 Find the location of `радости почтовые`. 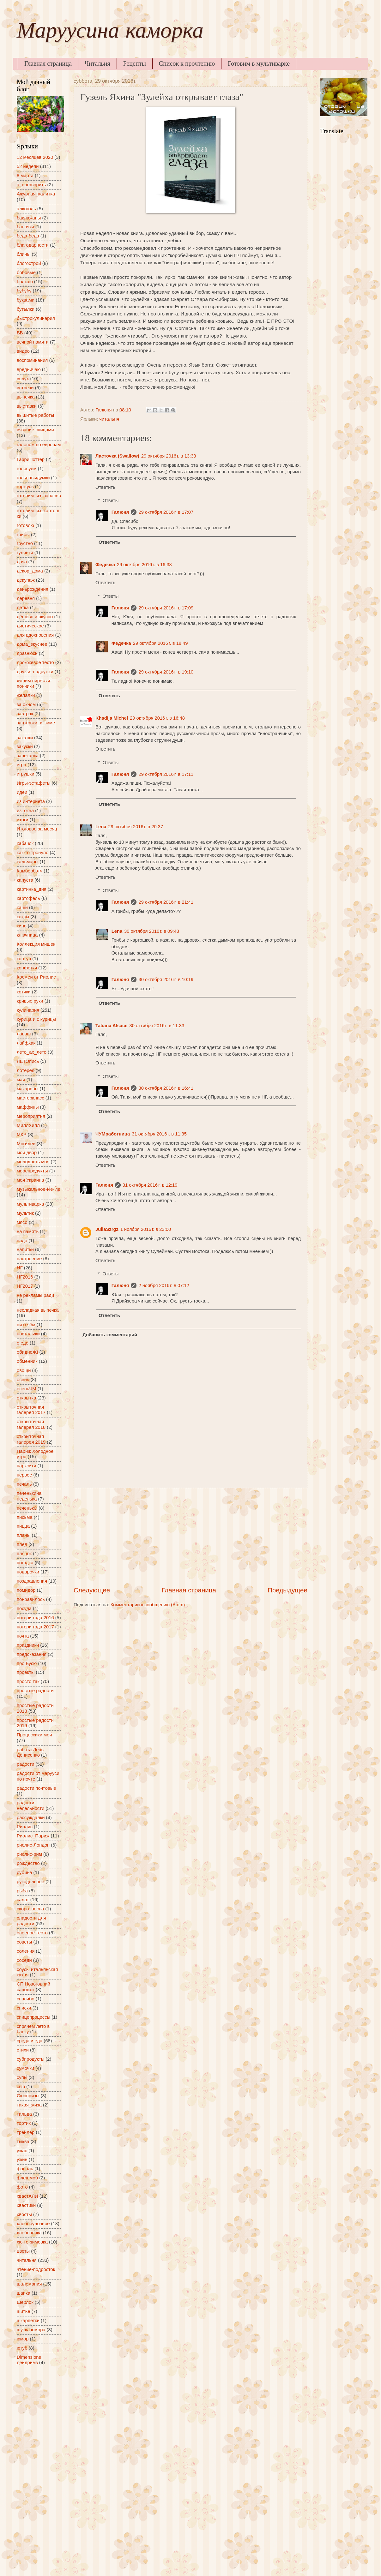

радости почтовые is located at coordinates (36, 1788).